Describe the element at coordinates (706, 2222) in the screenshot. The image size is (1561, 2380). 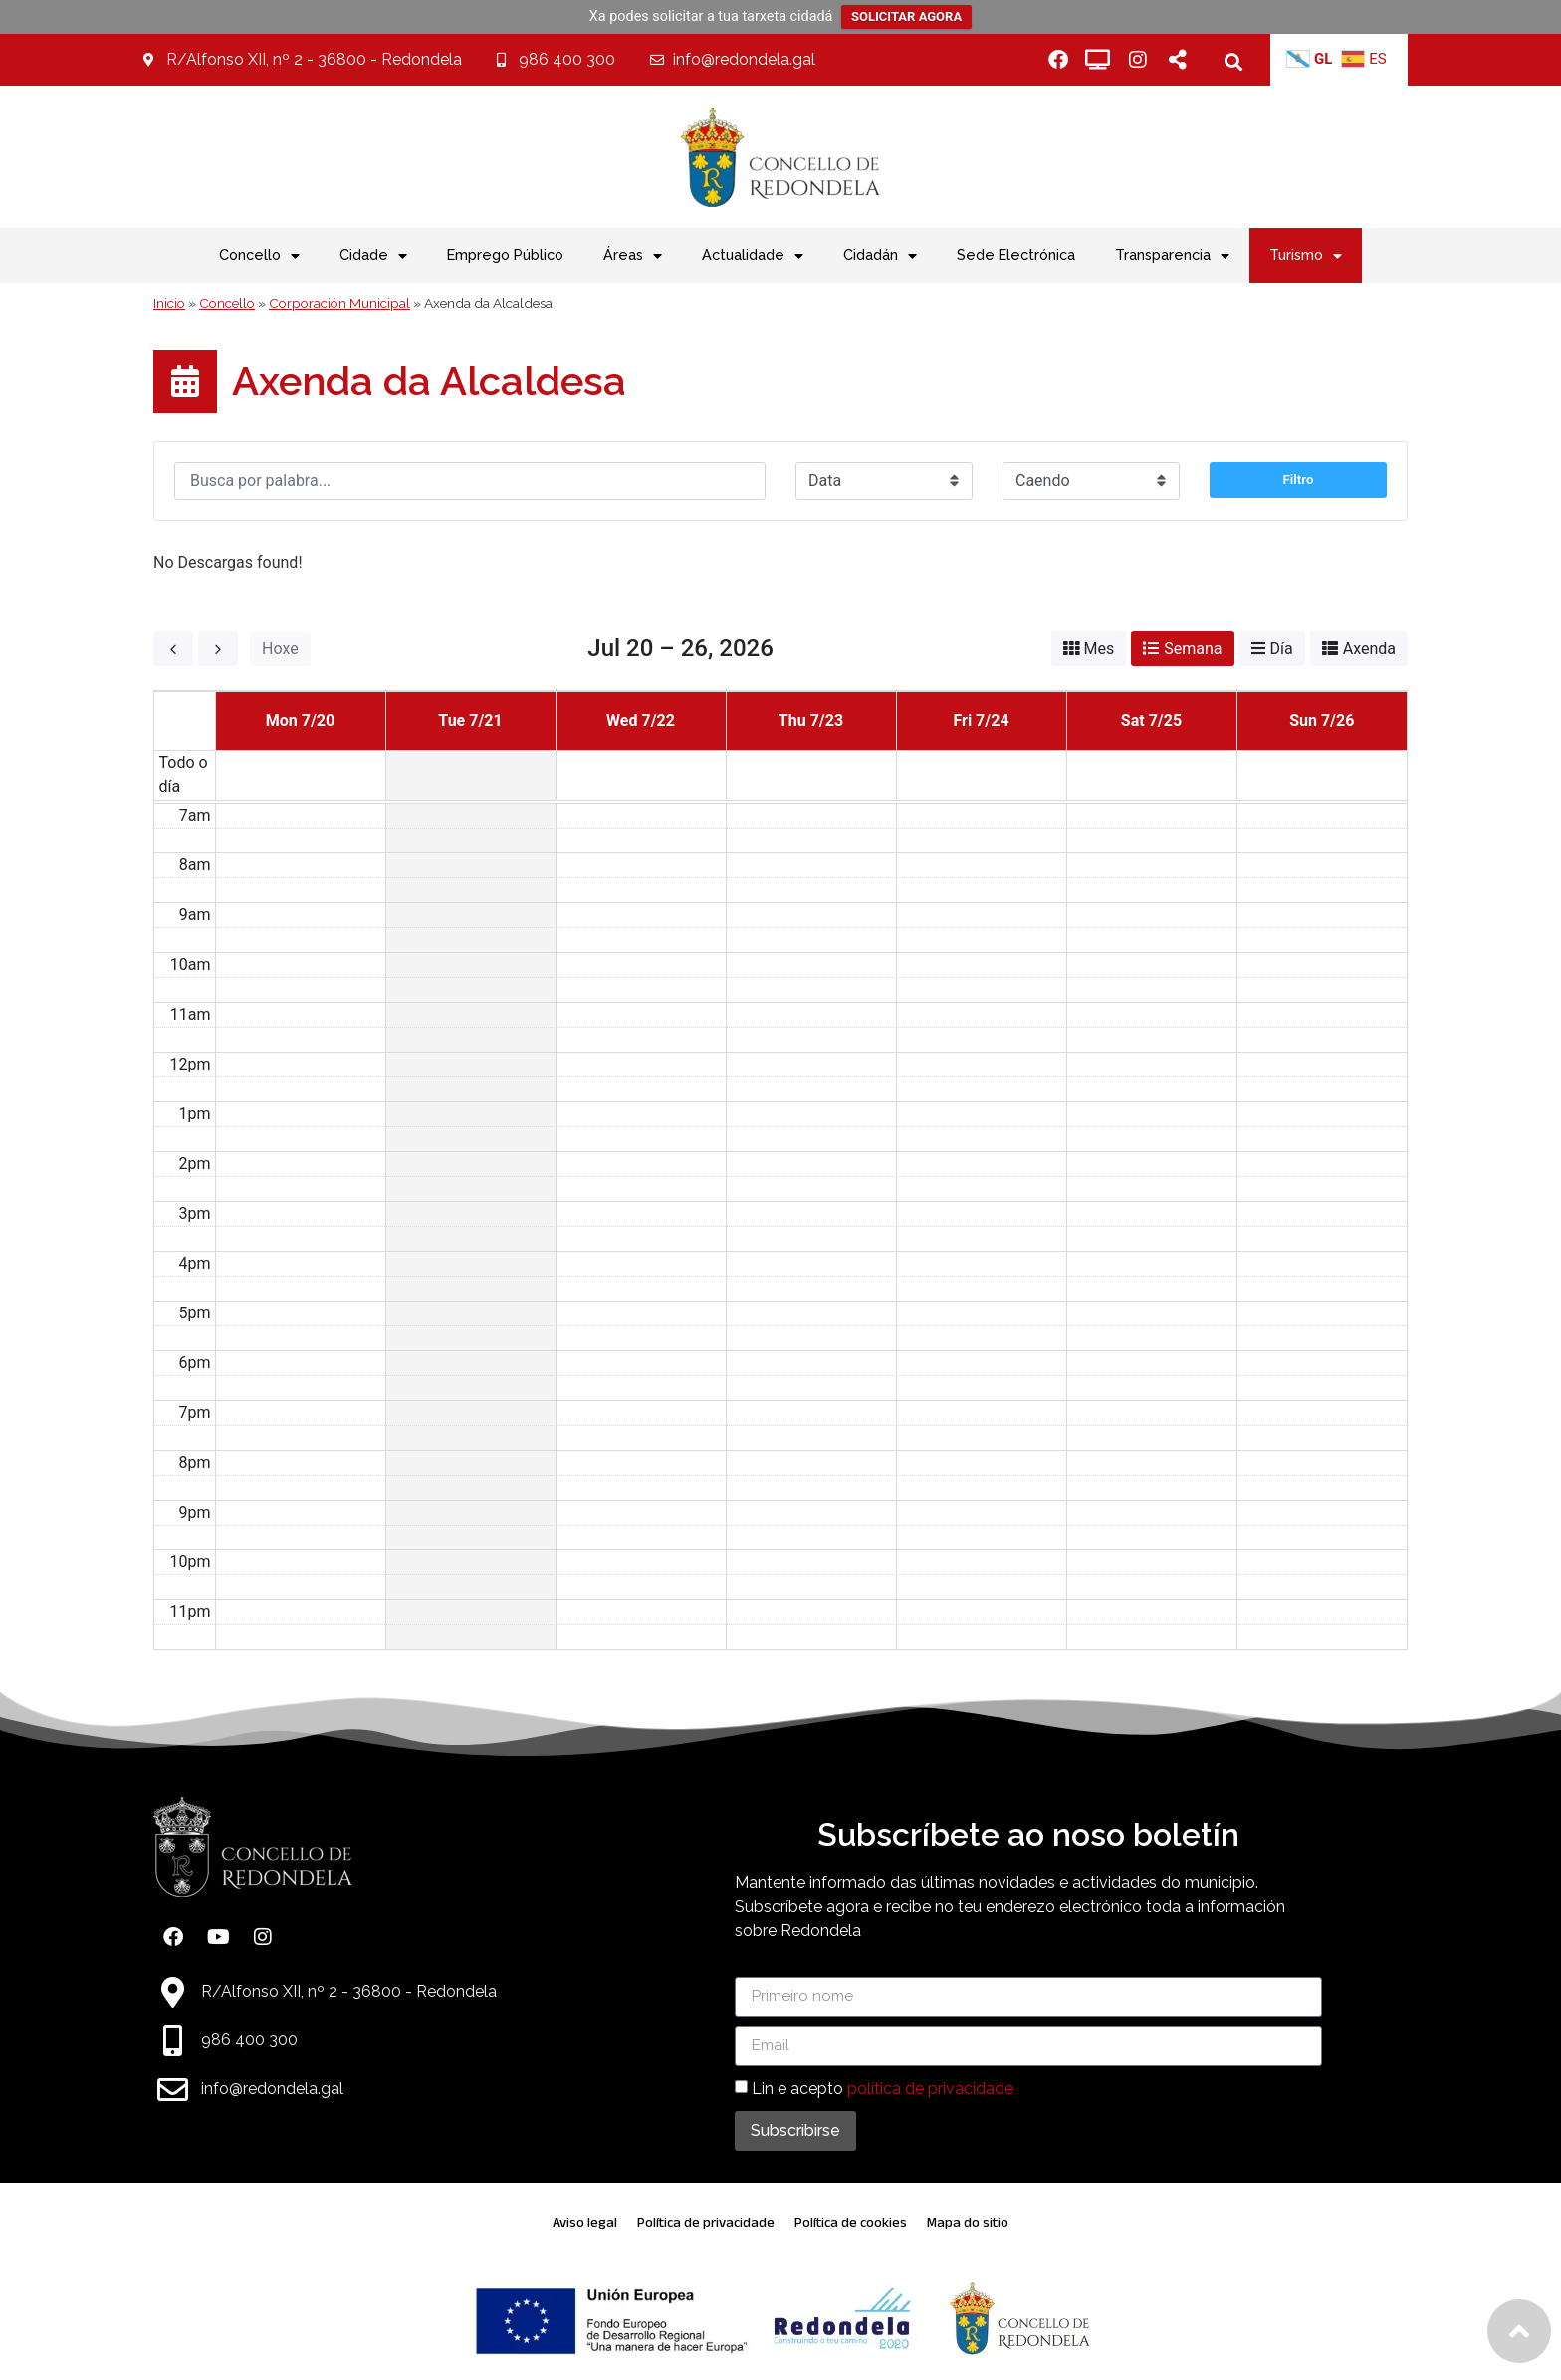
I see `Política de privacidade` at that location.